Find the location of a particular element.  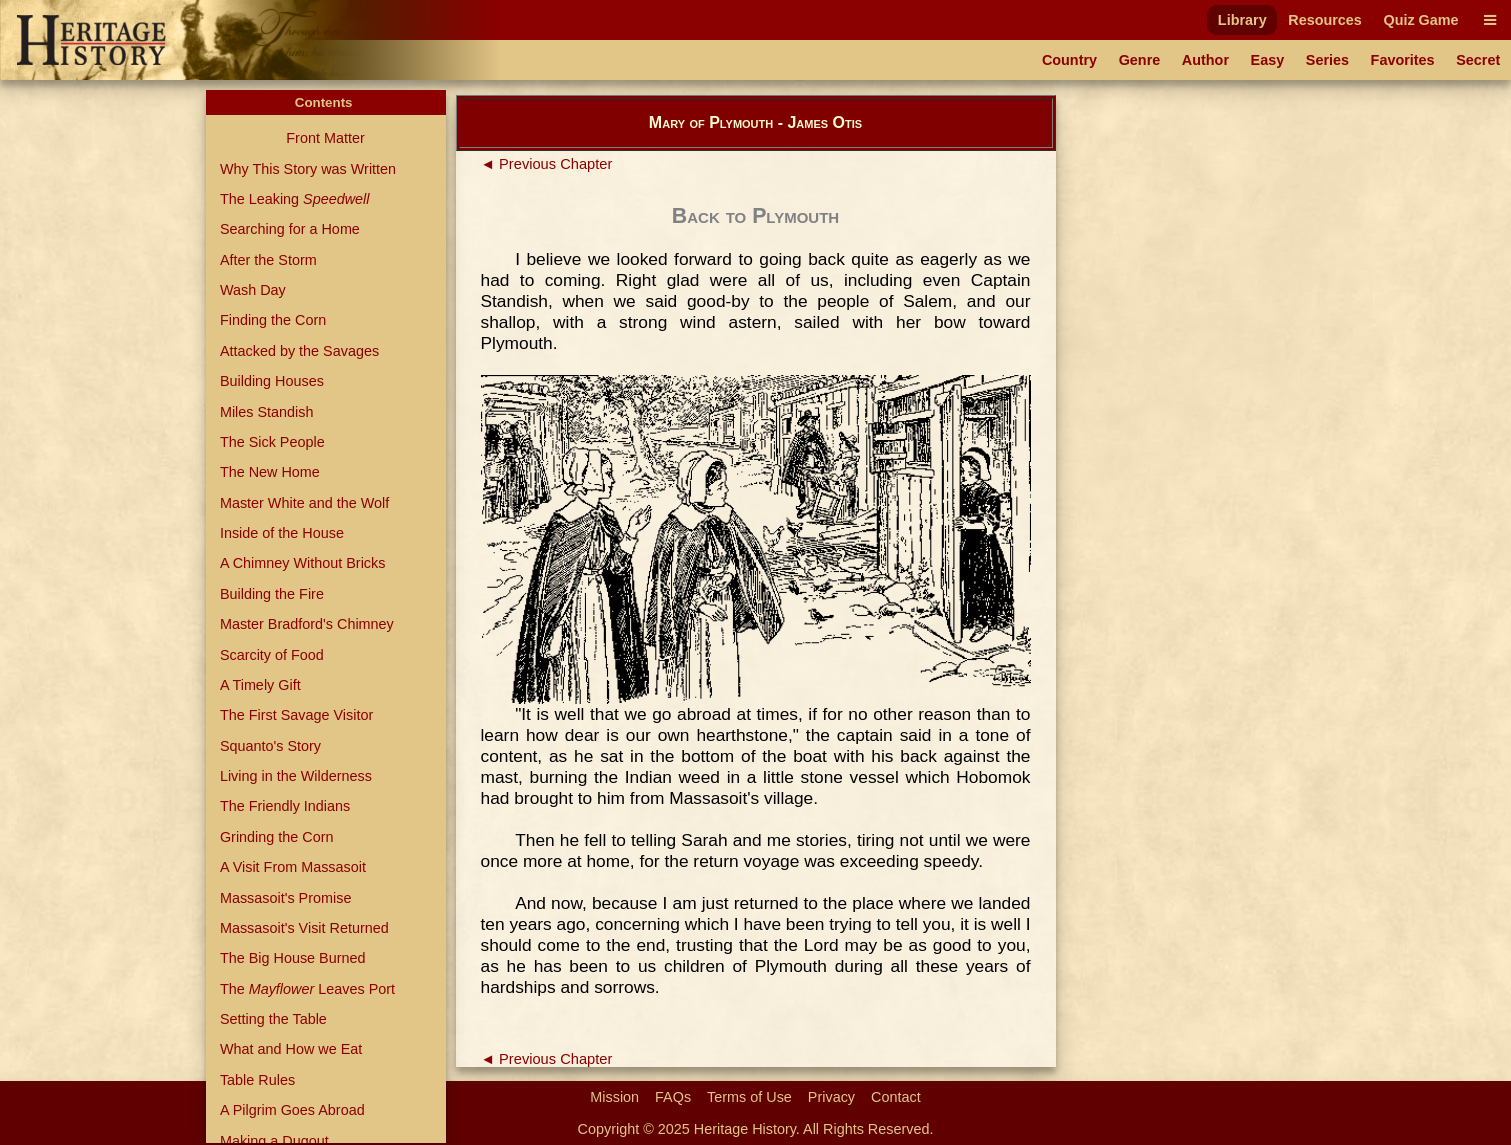

Finding the Corn is located at coordinates (273, 320).